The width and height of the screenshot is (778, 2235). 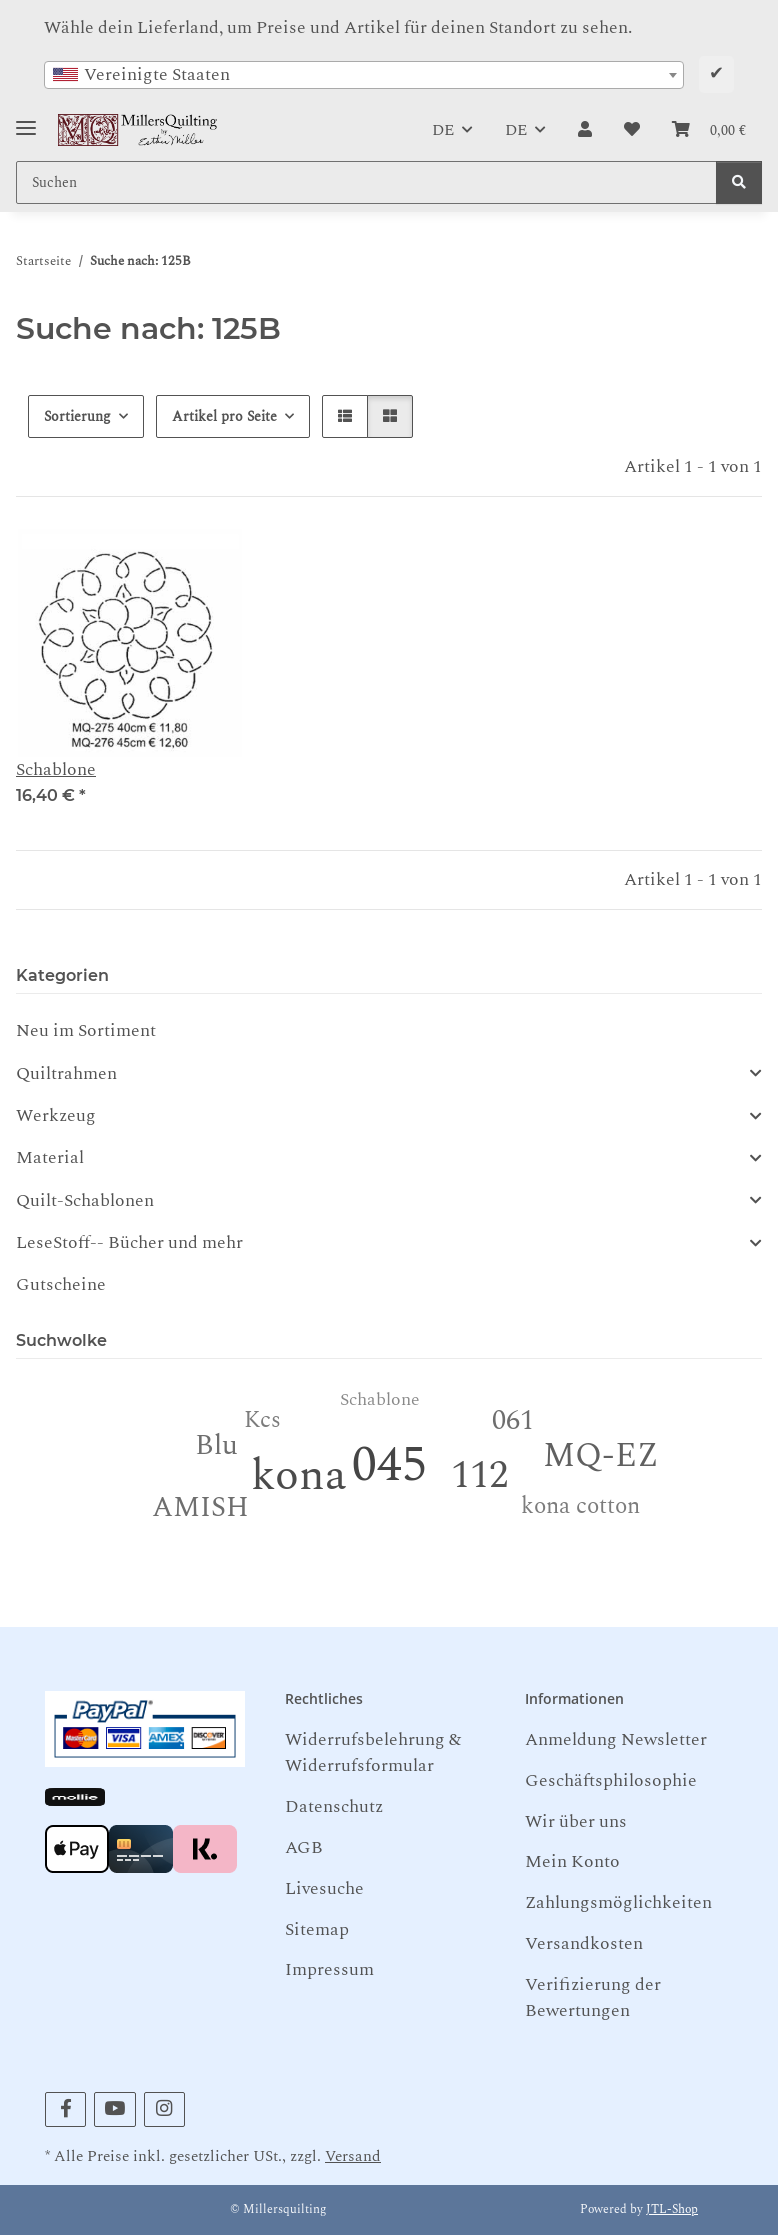 What do you see at coordinates (618, 1902) in the screenshot?
I see `Zahlungsmöglichkeiten` at bounding box center [618, 1902].